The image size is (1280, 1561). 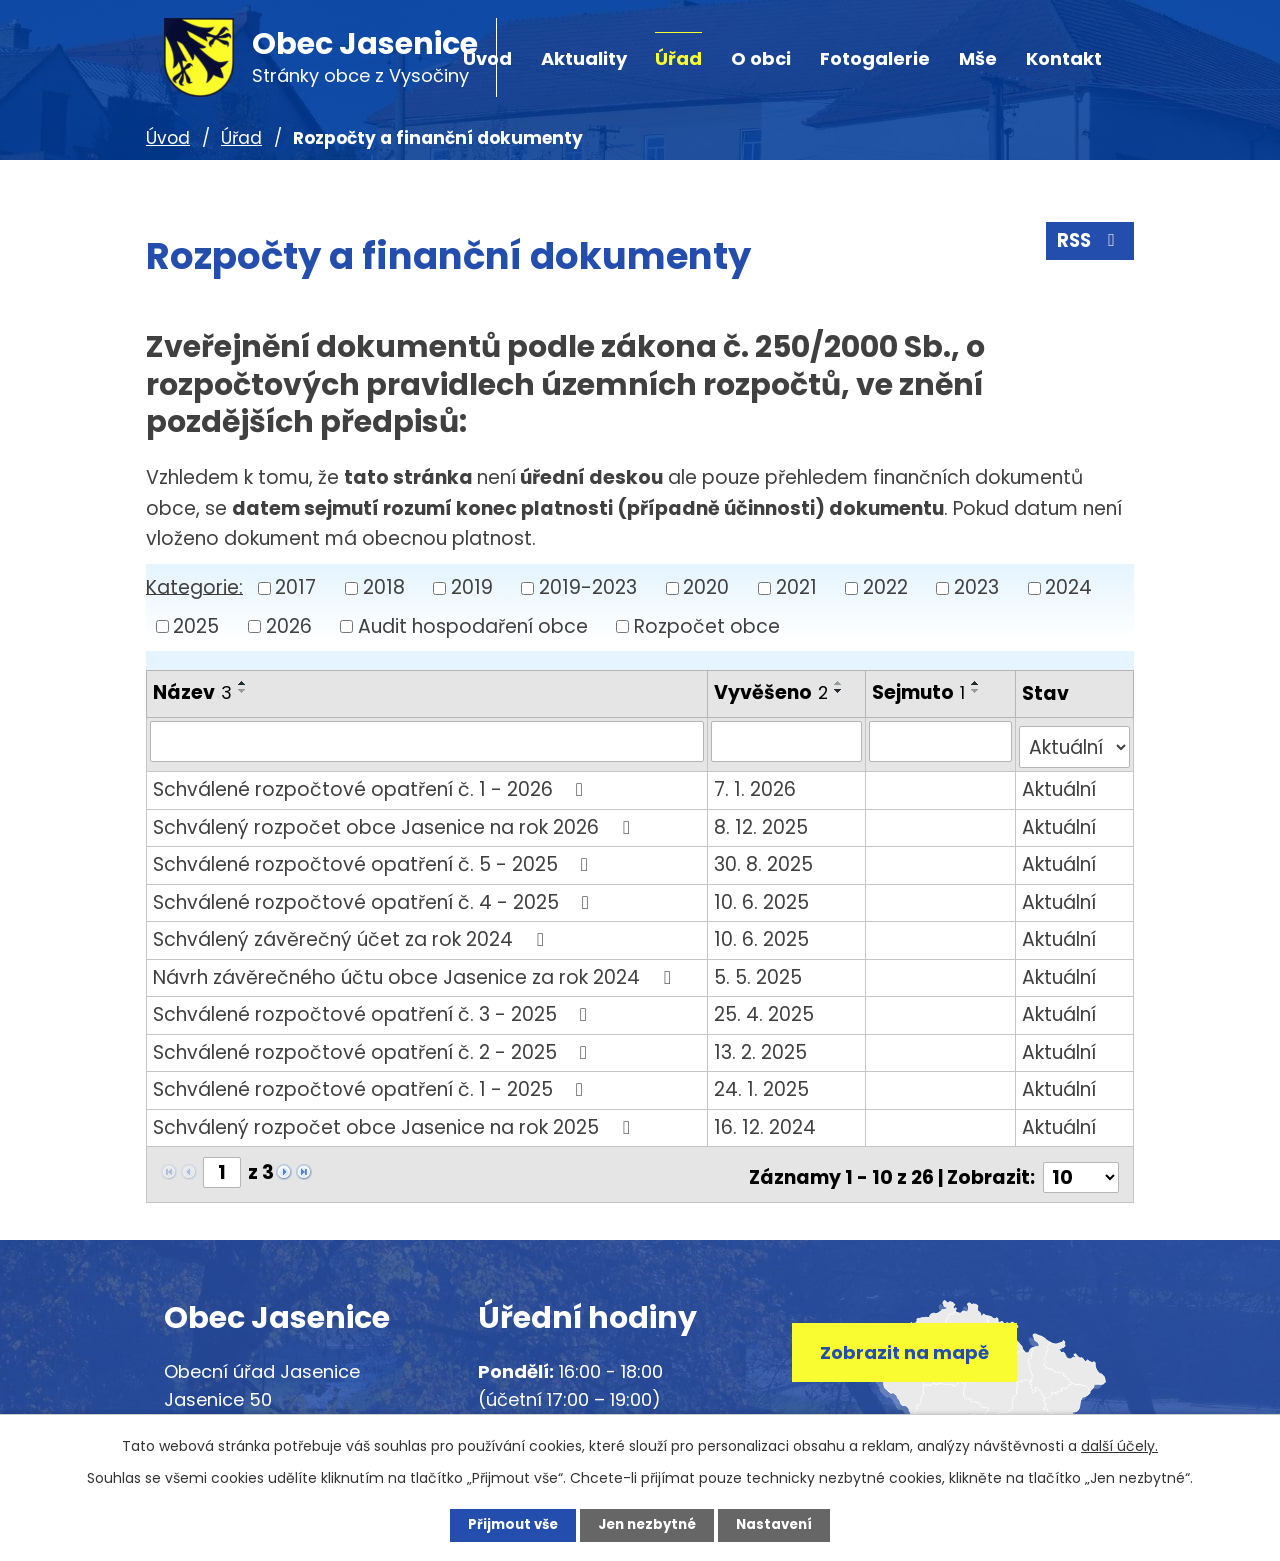 What do you see at coordinates (762, 1045) in the screenshot?
I see `13. 2. 2025` at bounding box center [762, 1045].